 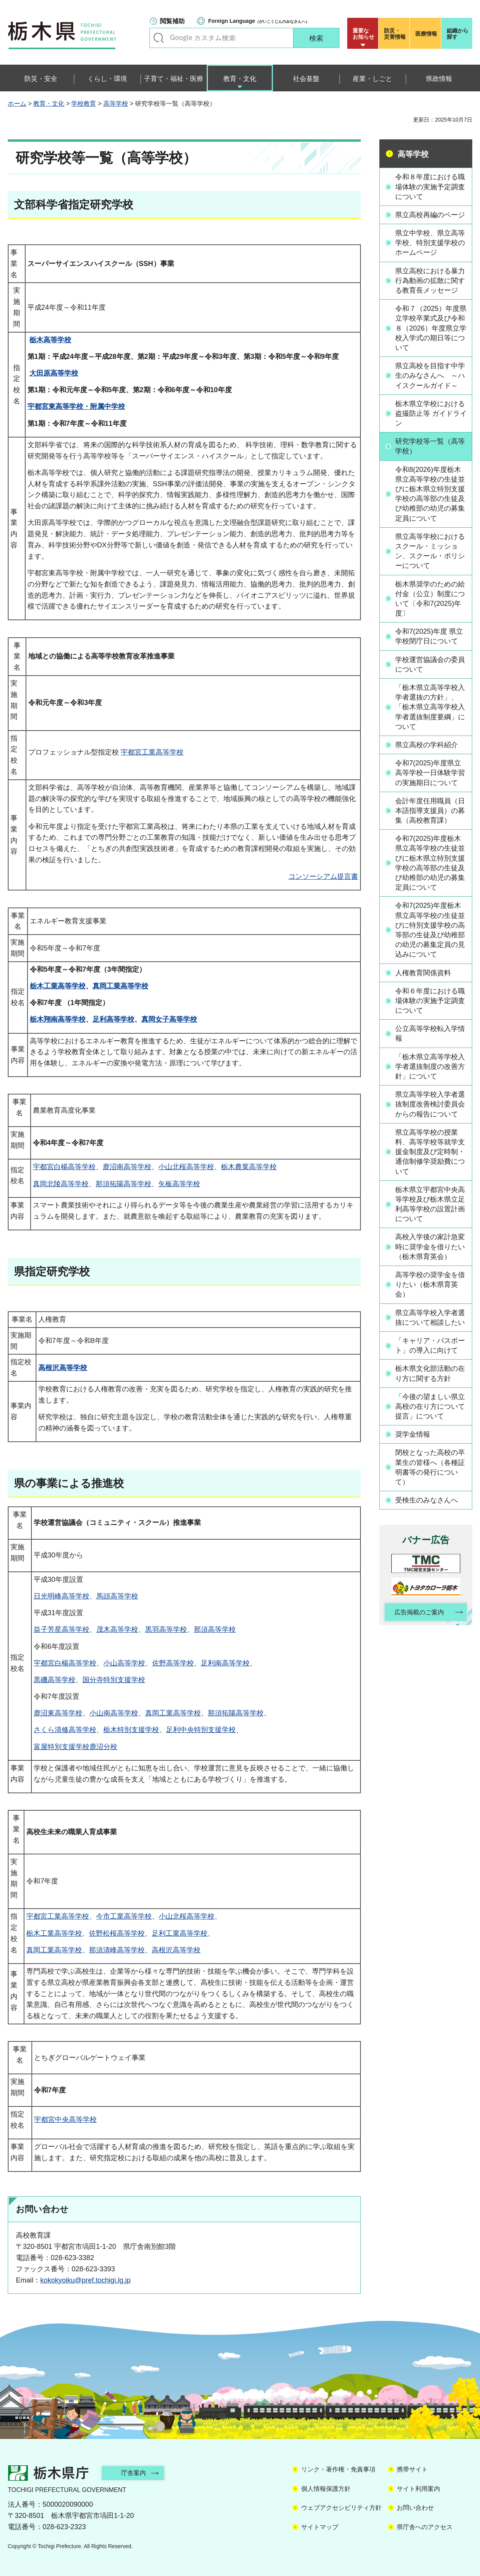 What do you see at coordinates (179, 1933) in the screenshot?
I see `足利工業高等学校` at bounding box center [179, 1933].